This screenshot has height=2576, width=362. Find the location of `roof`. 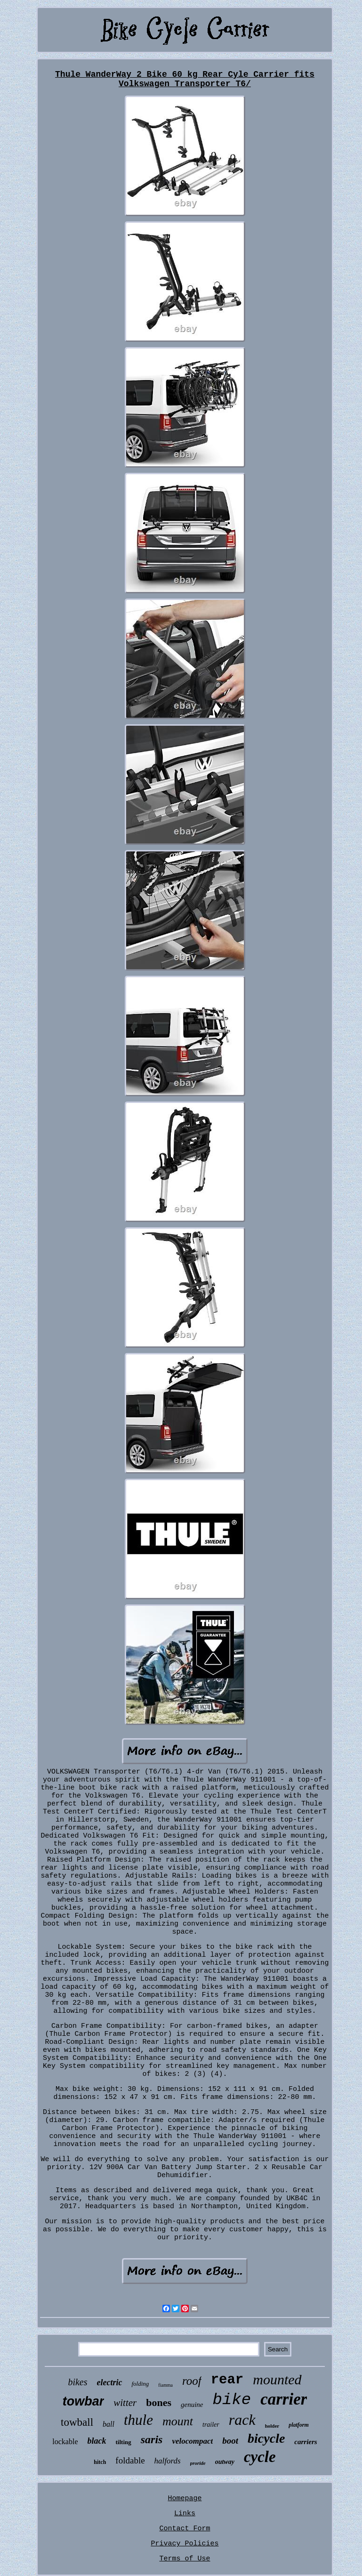

roof is located at coordinates (191, 2380).